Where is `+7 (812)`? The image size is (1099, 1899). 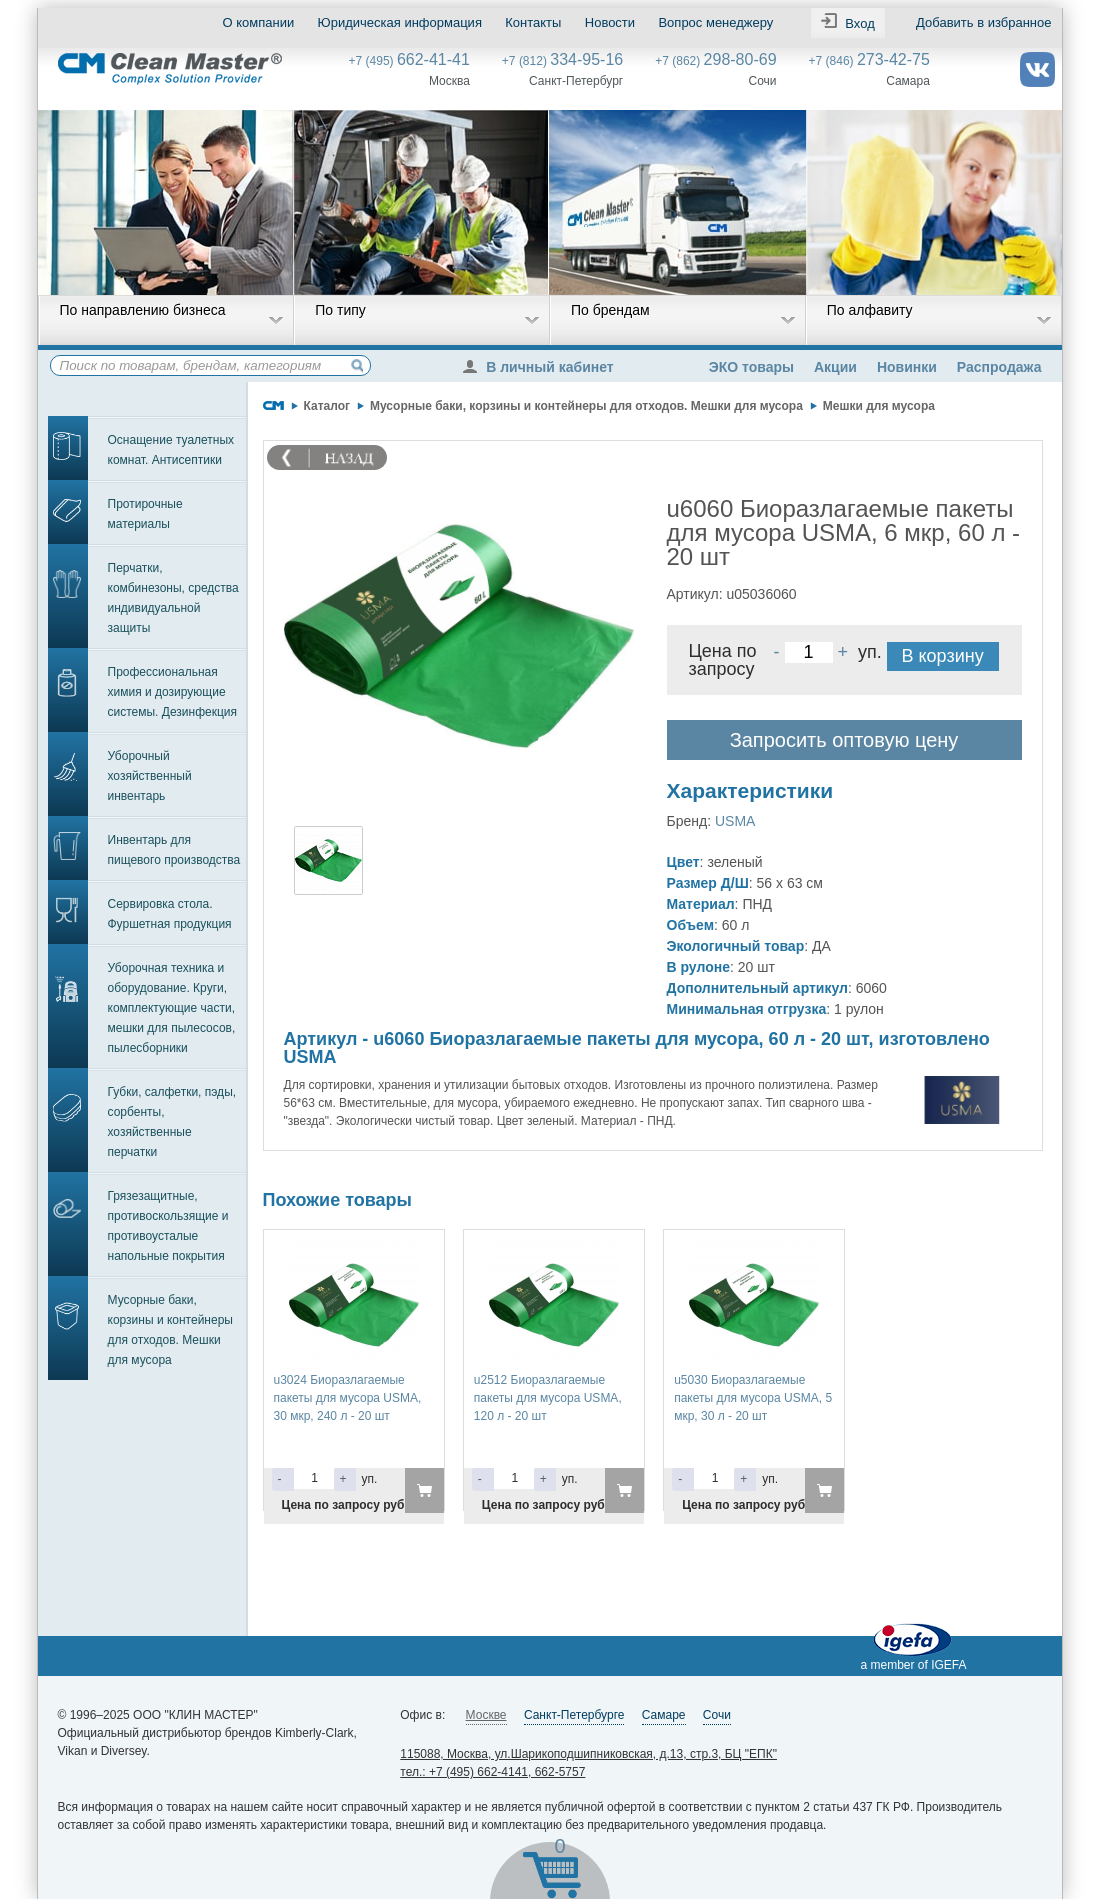
+7 (812) is located at coordinates (562, 61).